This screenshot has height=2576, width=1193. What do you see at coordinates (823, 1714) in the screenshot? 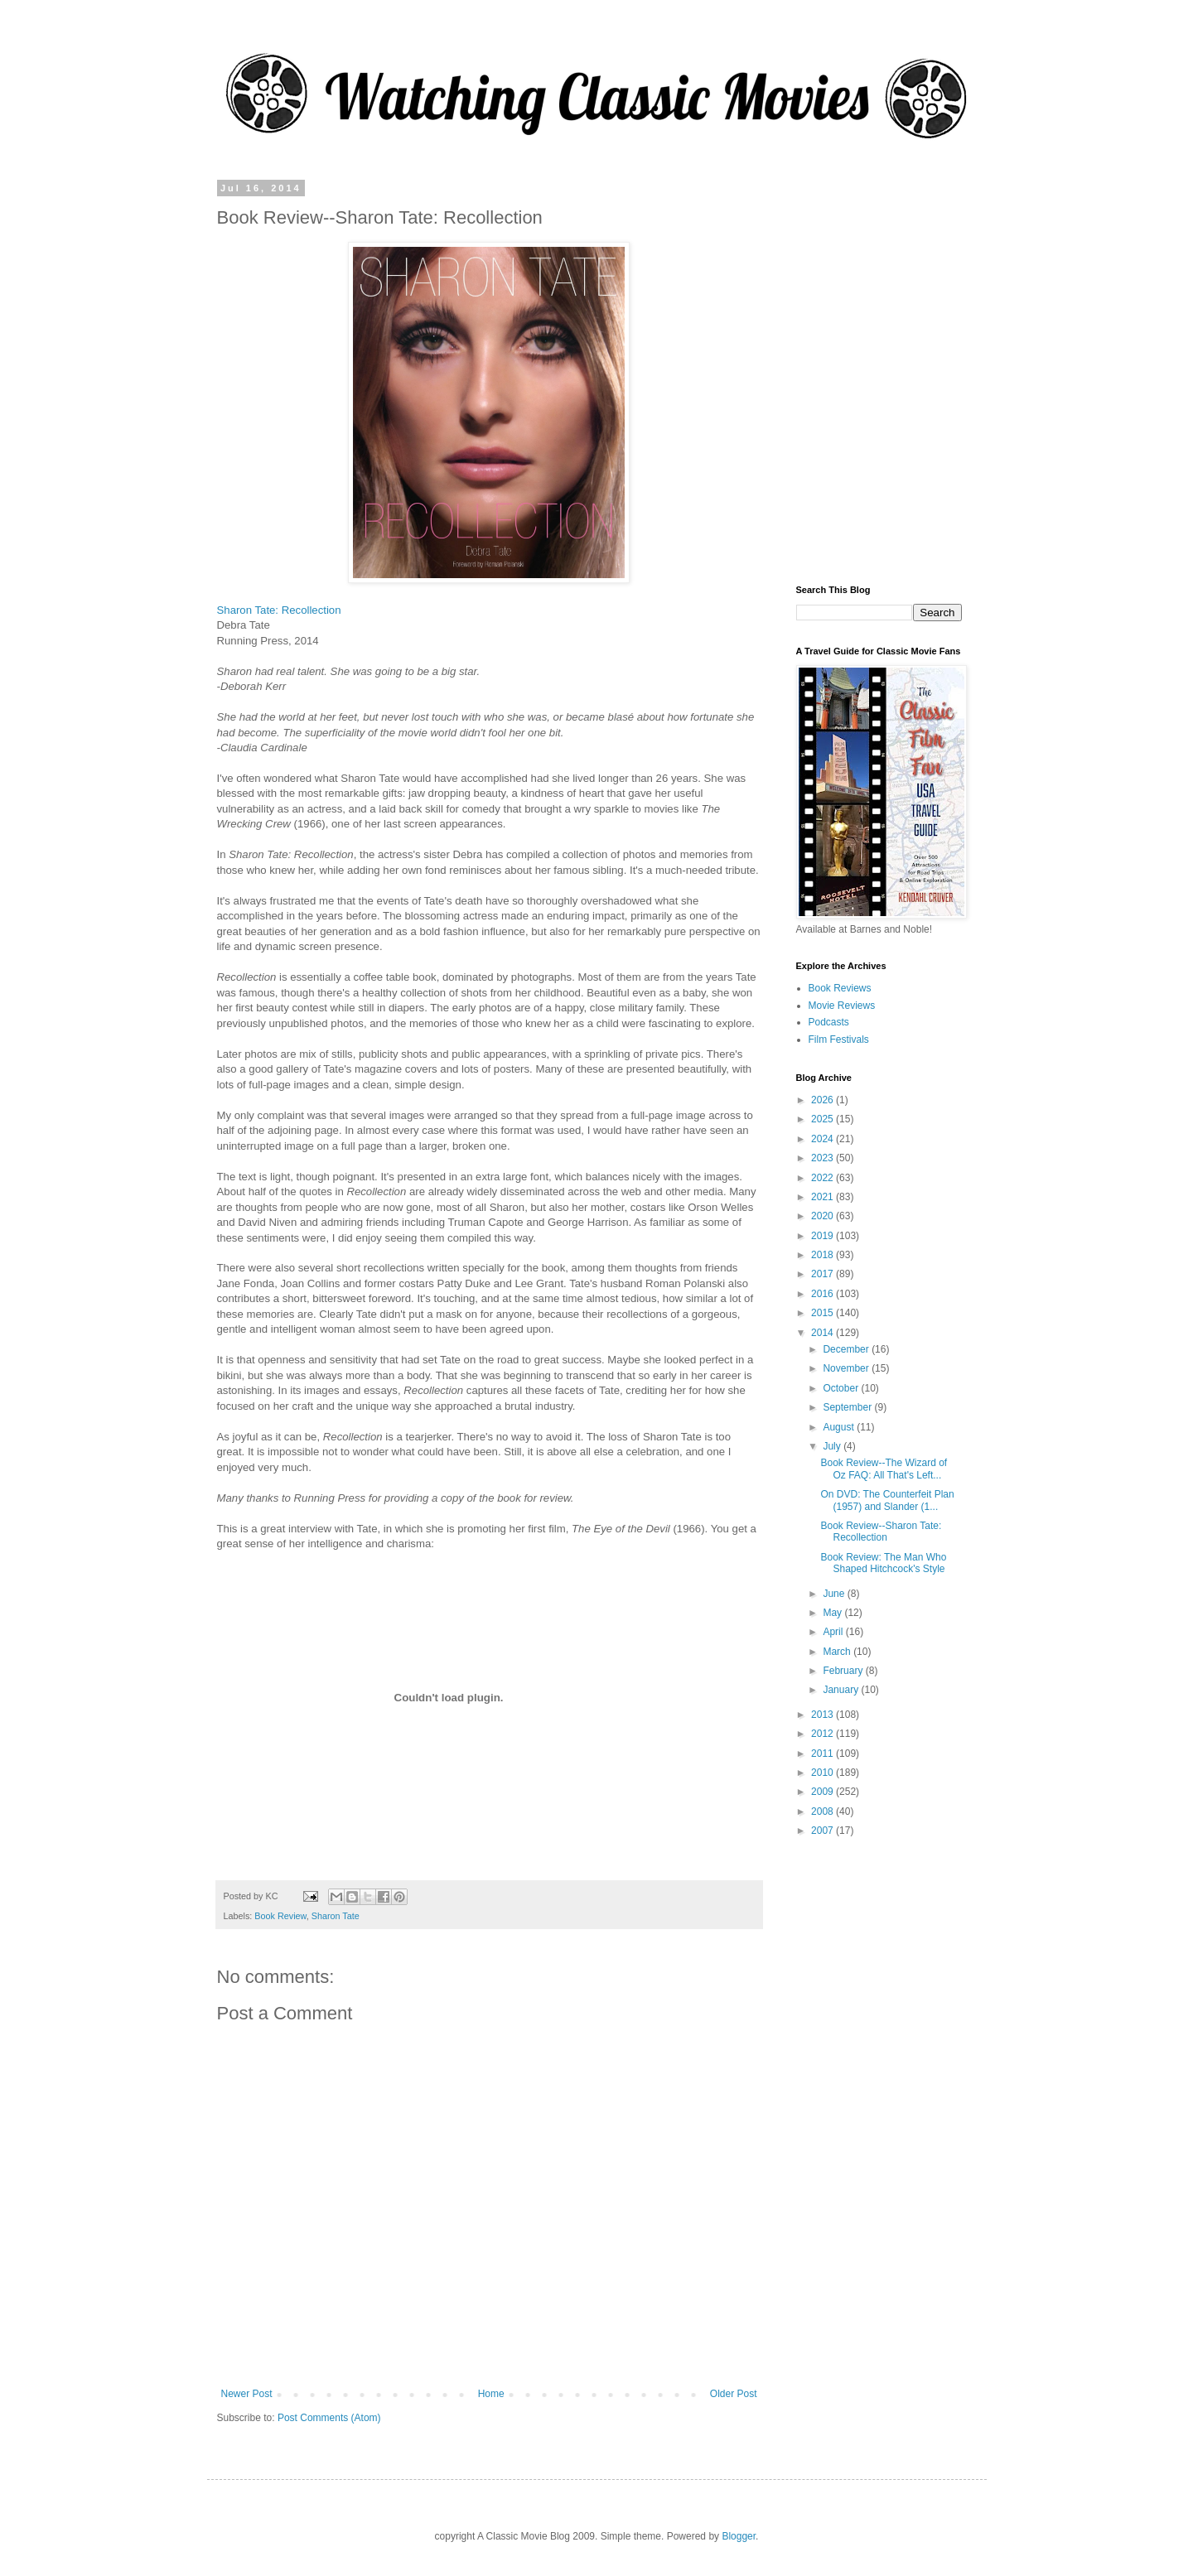
I see `2013` at bounding box center [823, 1714].